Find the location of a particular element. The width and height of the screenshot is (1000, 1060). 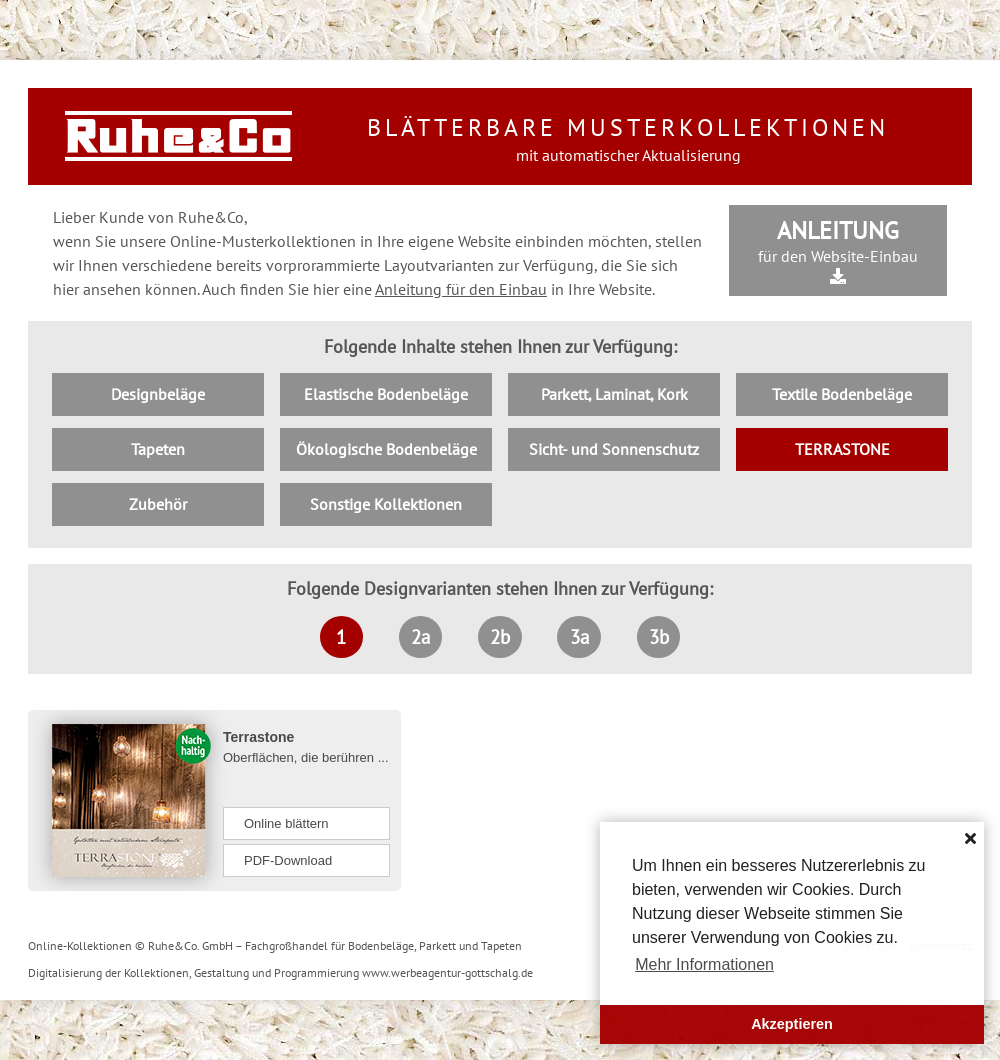

Mehr Informationen [button] is located at coordinates (704, 964).